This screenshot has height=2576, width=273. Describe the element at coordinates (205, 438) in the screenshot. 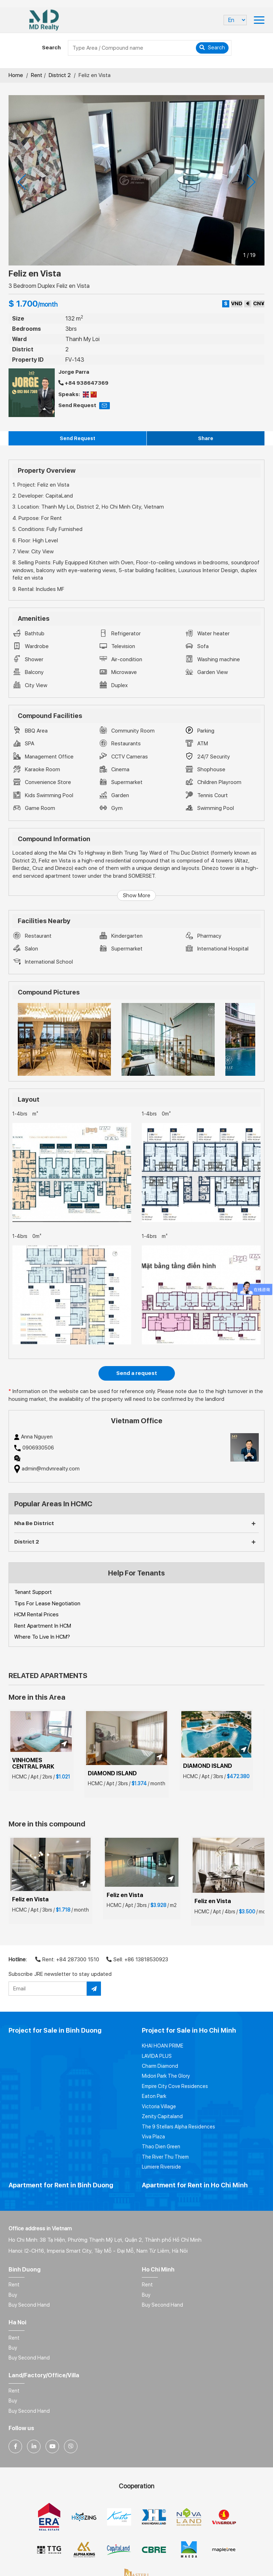

I see `Share` at that location.